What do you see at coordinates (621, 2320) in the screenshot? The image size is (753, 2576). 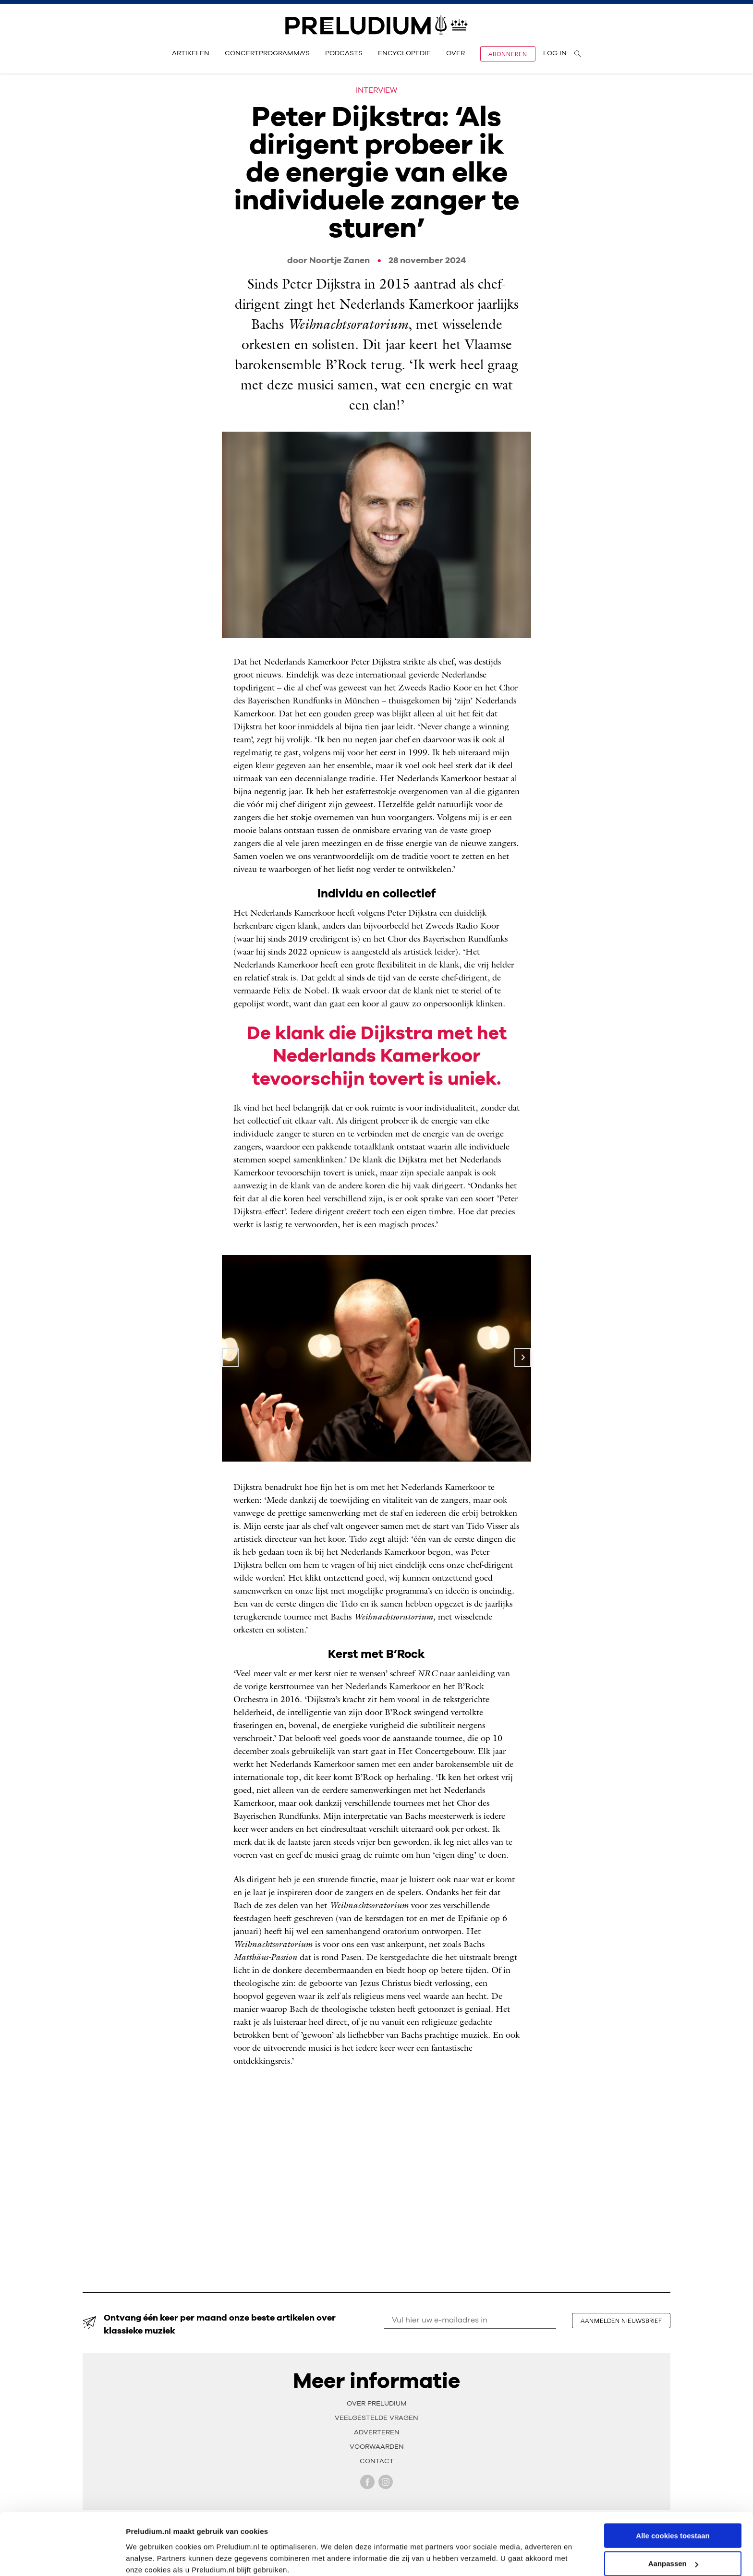 I see `aanmelden nieuwsbrief` at bounding box center [621, 2320].